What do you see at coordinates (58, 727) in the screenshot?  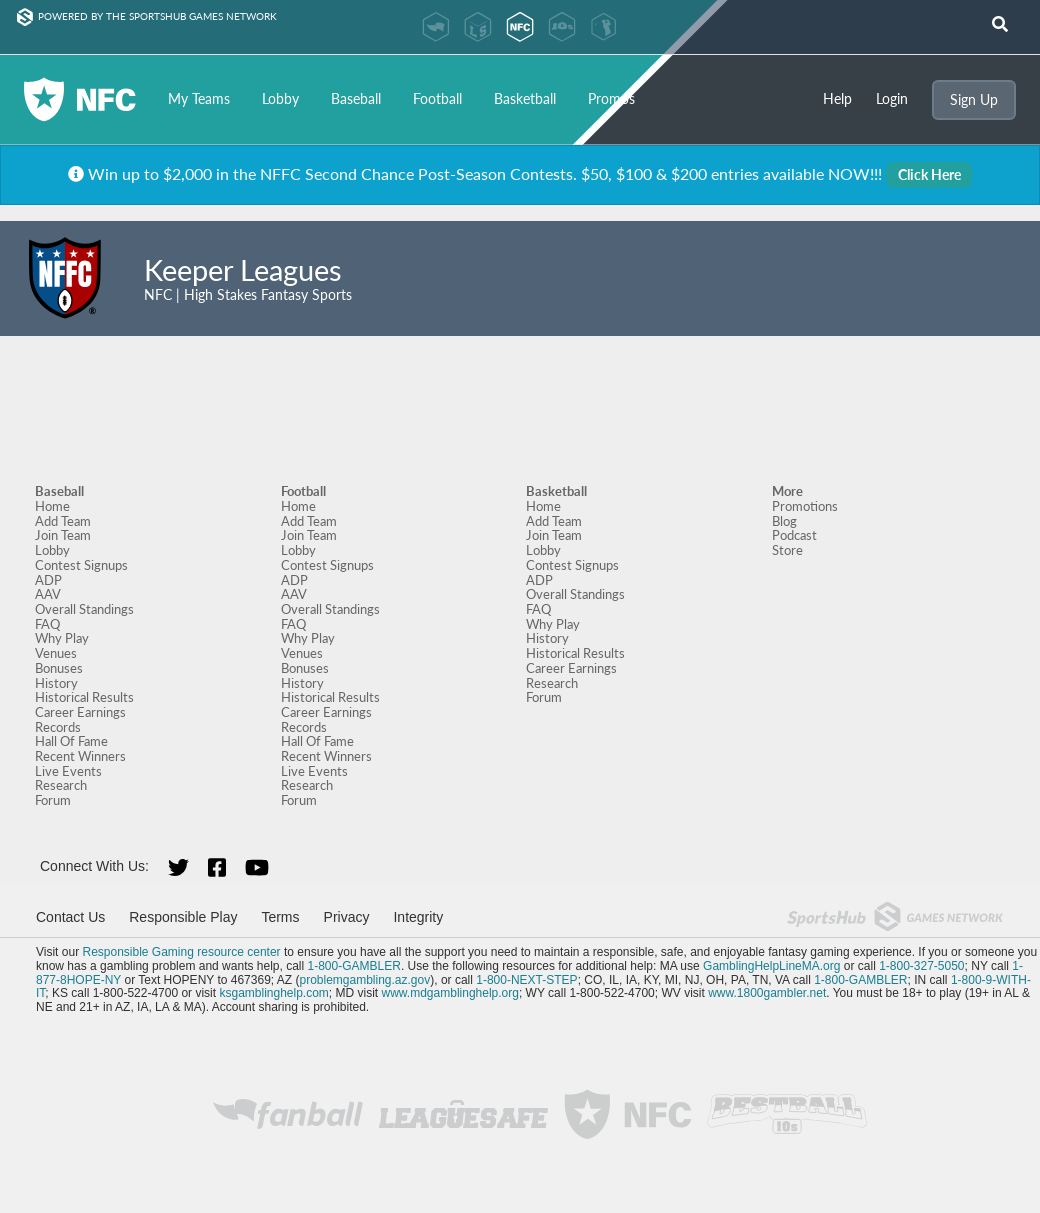 I see `Records` at bounding box center [58, 727].